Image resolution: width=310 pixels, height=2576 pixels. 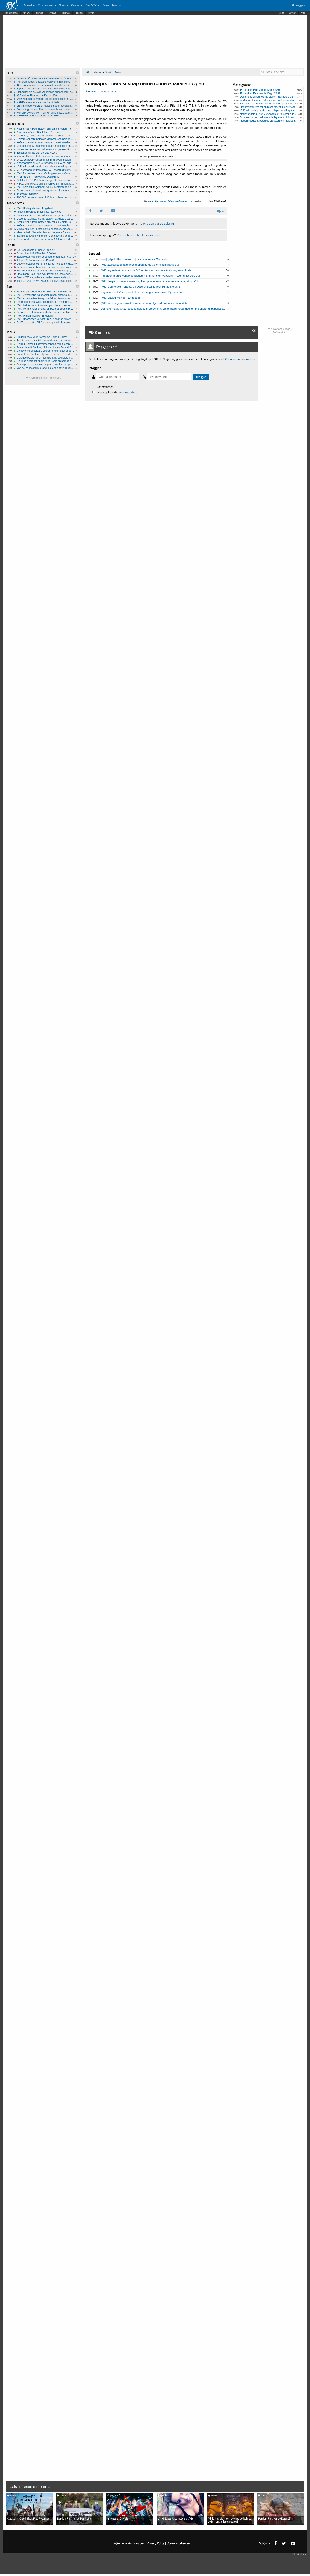 I want to click on Hoe komt het dat er in 2020 zoveel mensen psychische problemen kregen?, so click(x=44, y=270).